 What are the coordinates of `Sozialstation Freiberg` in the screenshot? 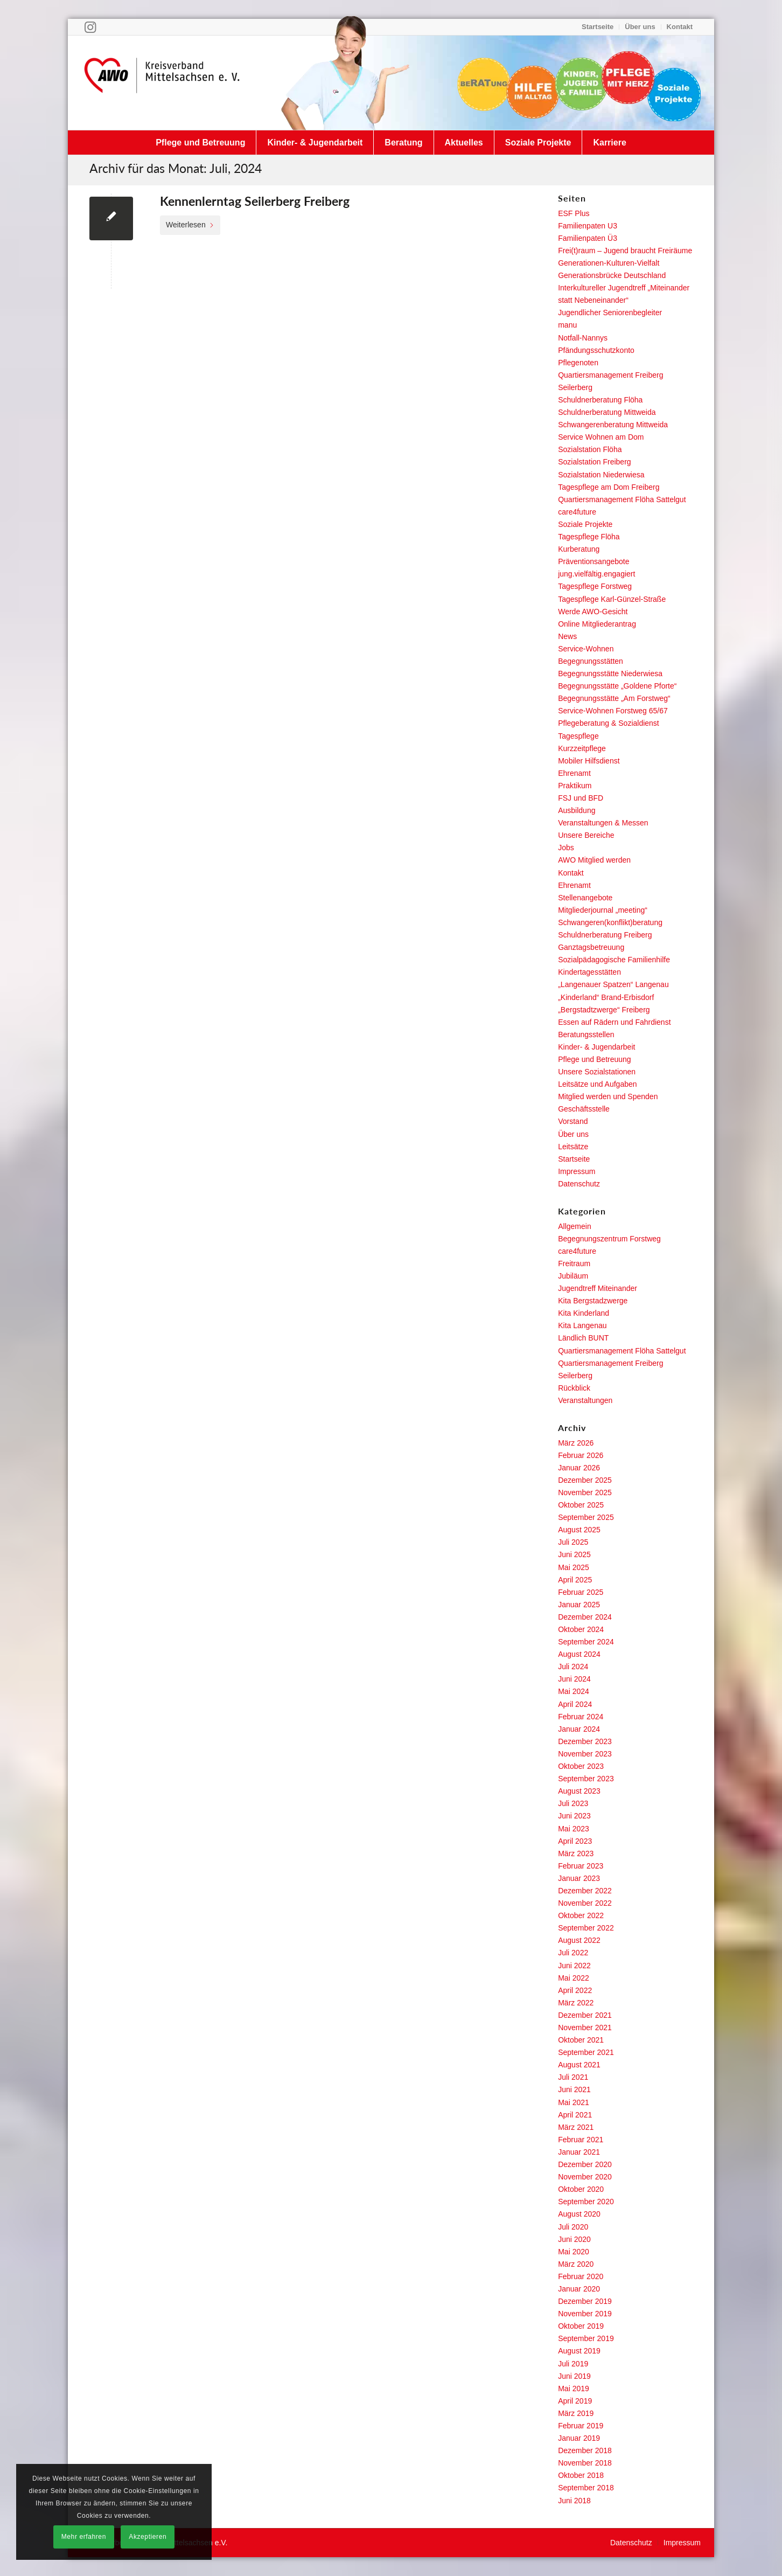 It's located at (594, 461).